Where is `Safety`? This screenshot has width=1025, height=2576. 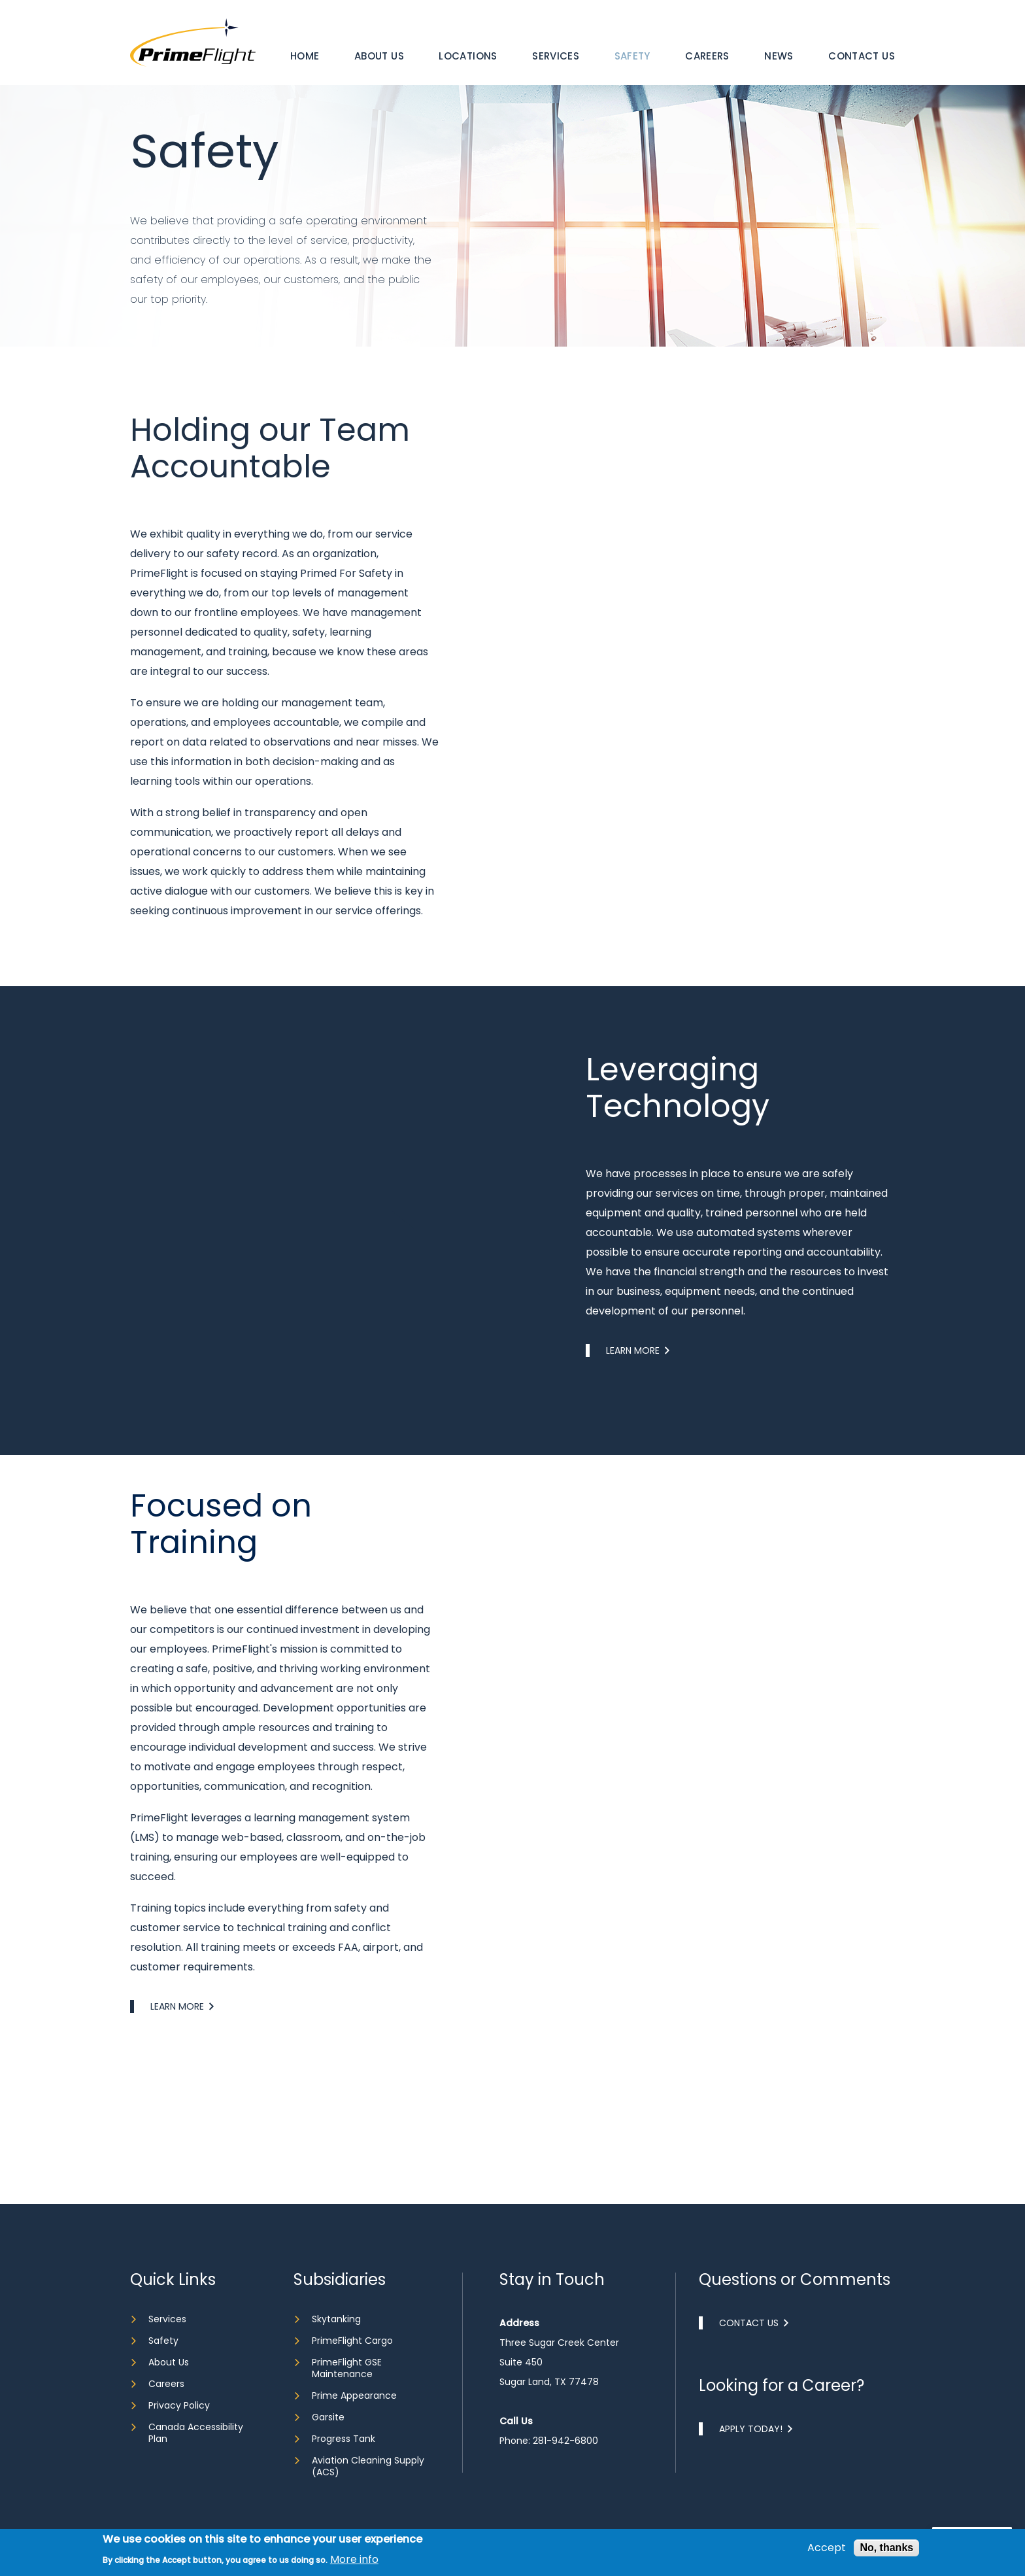 Safety is located at coordinates (632, 56).